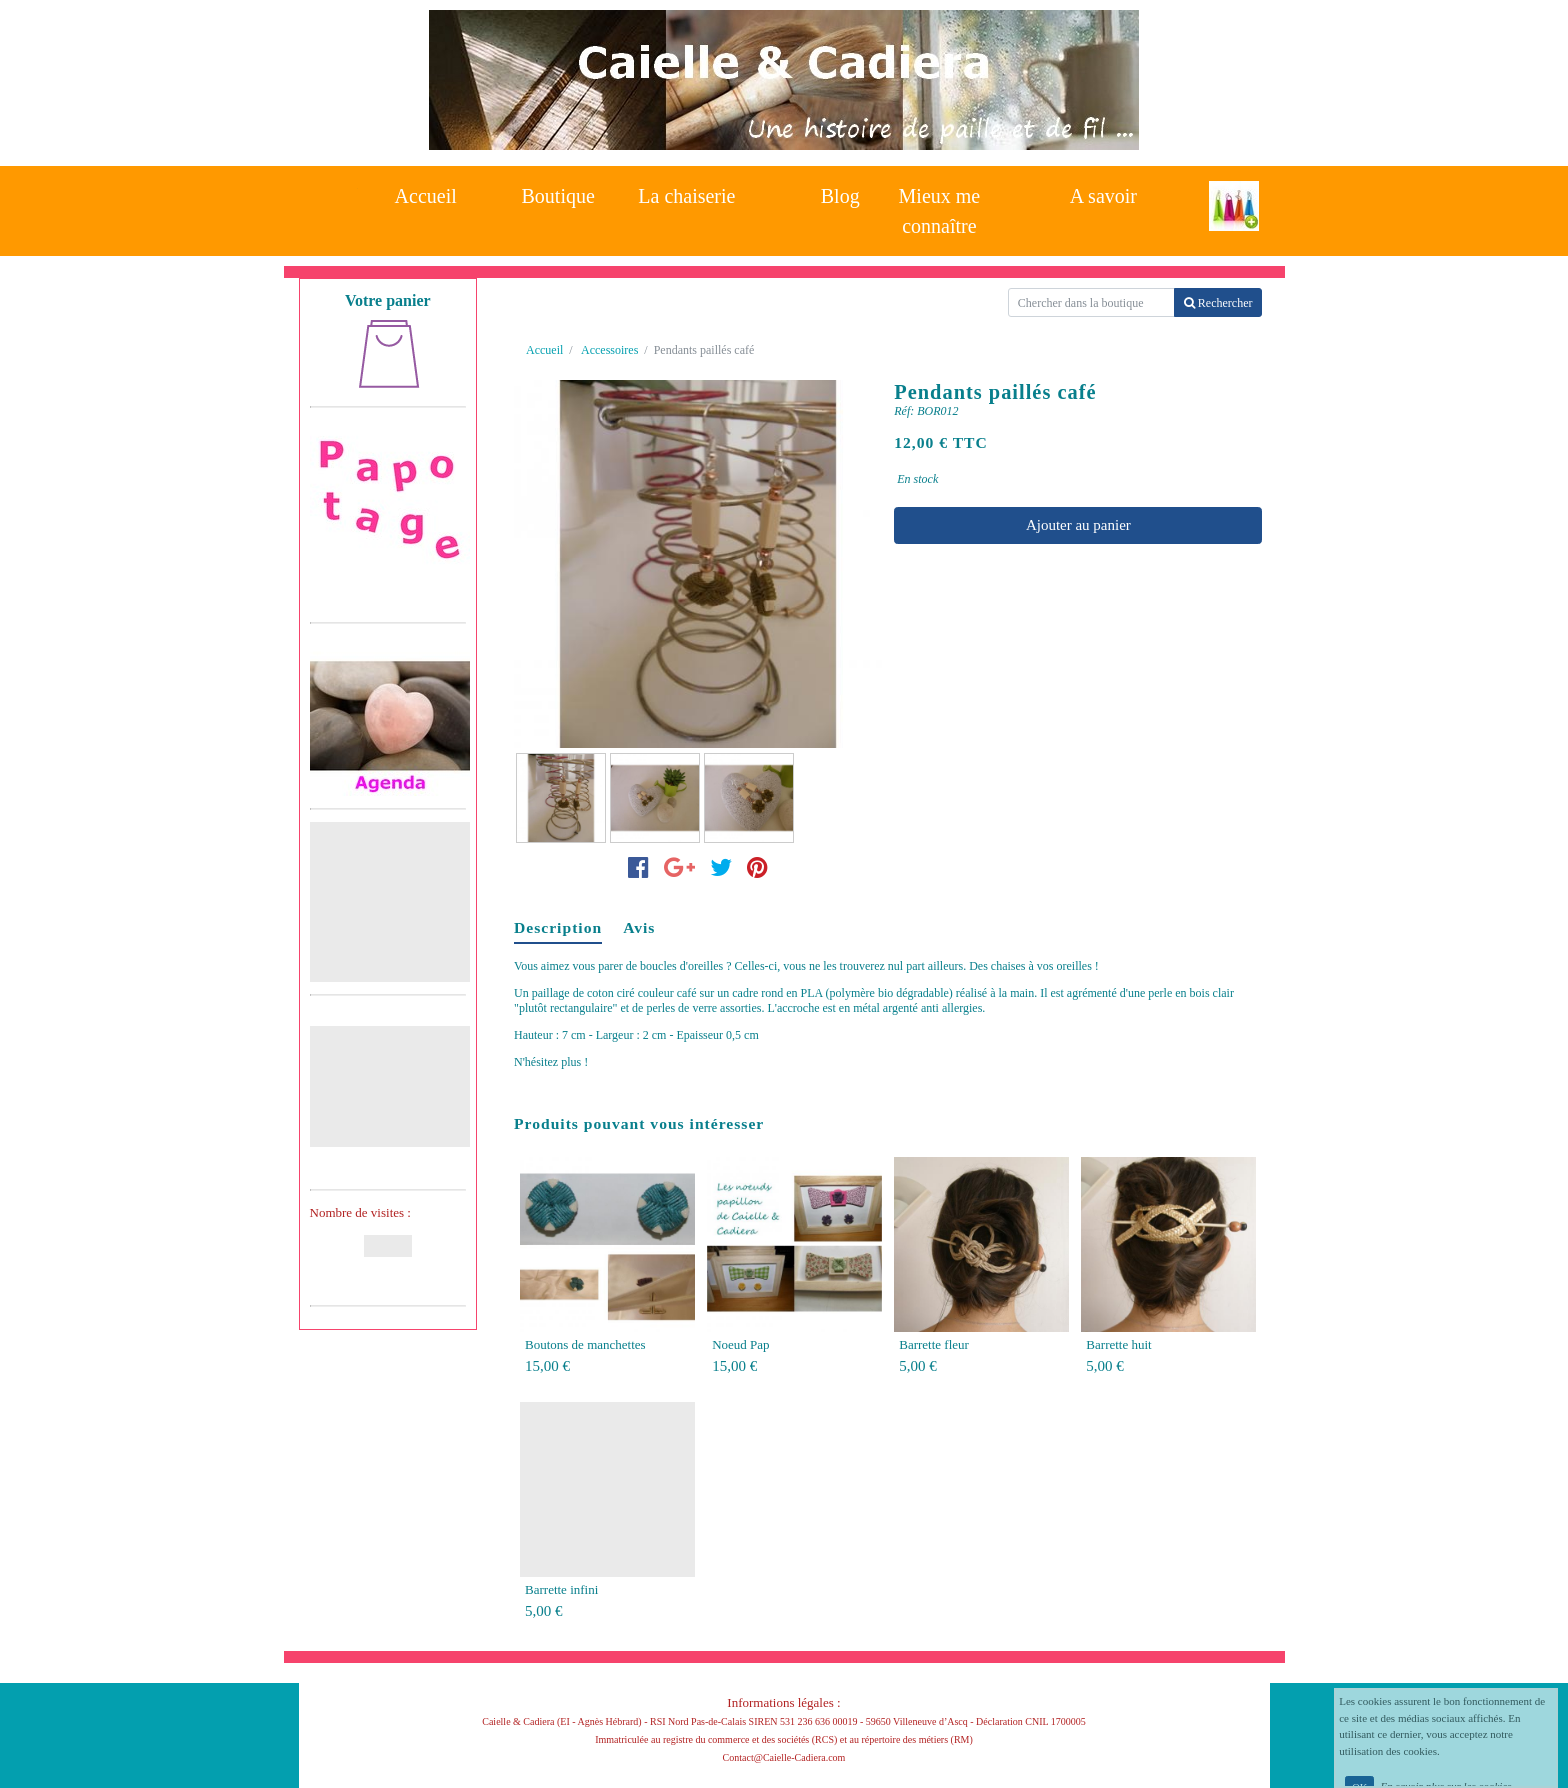 The height and width of the screenshot is (1788, 1568). I want to click on Mieux me connaître, so click(940, 205).